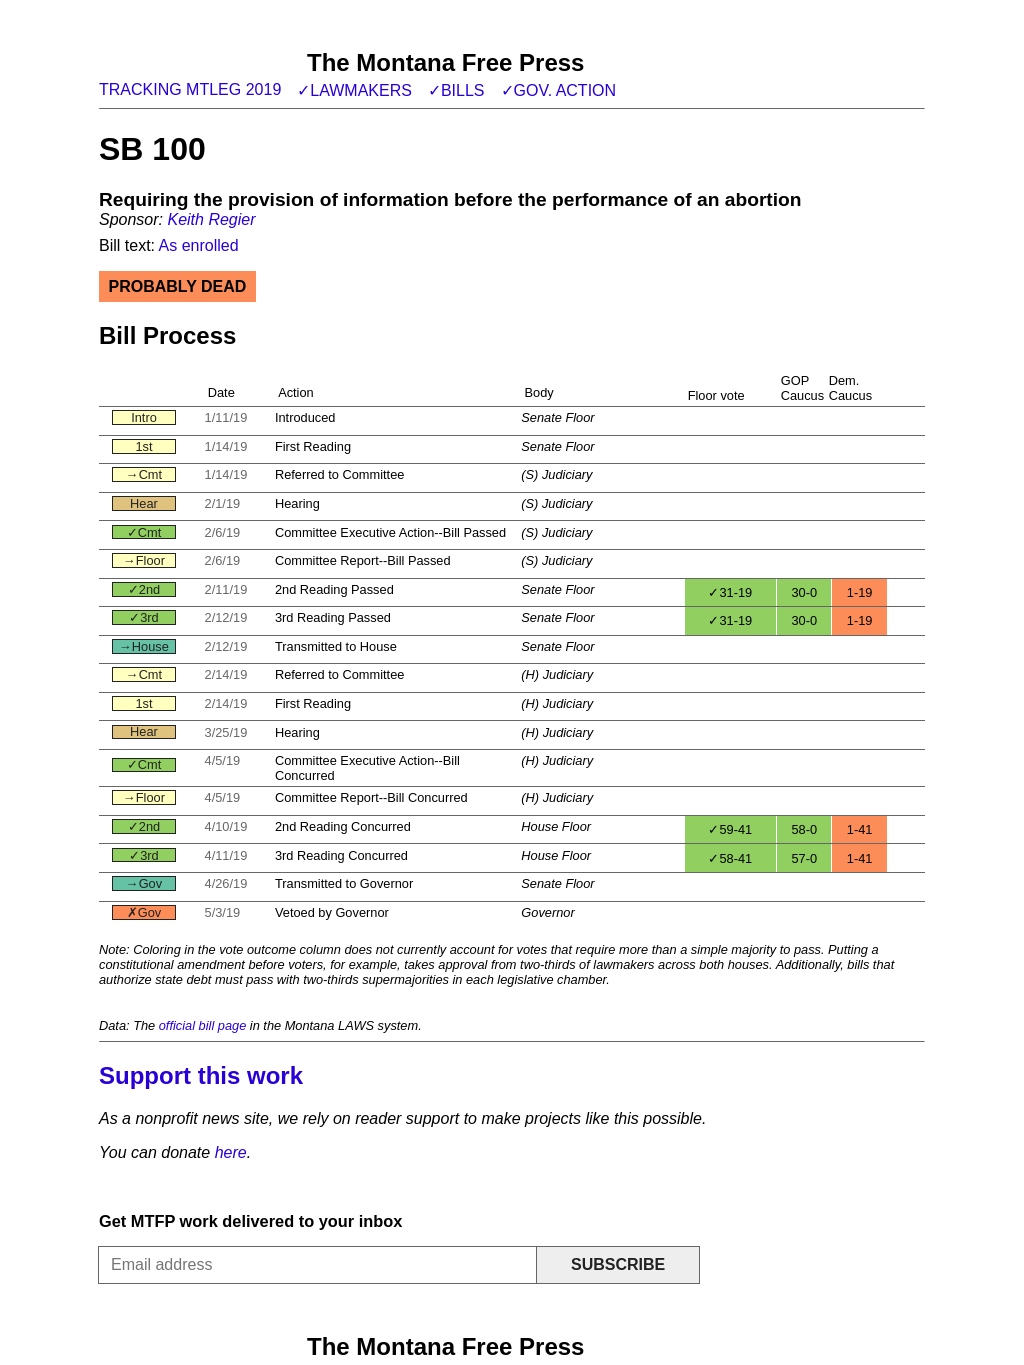  What do you see at coordinates (559, 90) in the screenshot?
I see `✓Gov. action` at bounding box center [559, 90].